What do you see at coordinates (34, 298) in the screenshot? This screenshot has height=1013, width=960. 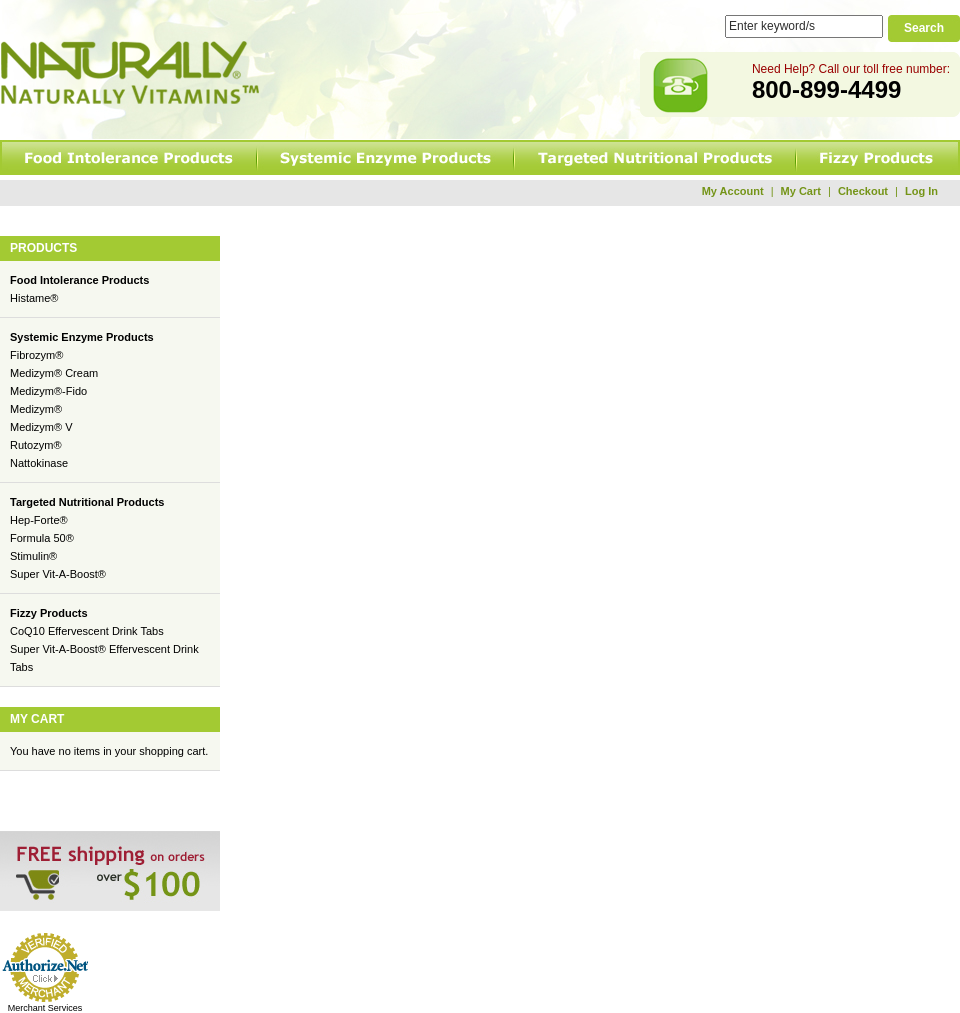 I see `Histame®` at bounding box center [34, 298].